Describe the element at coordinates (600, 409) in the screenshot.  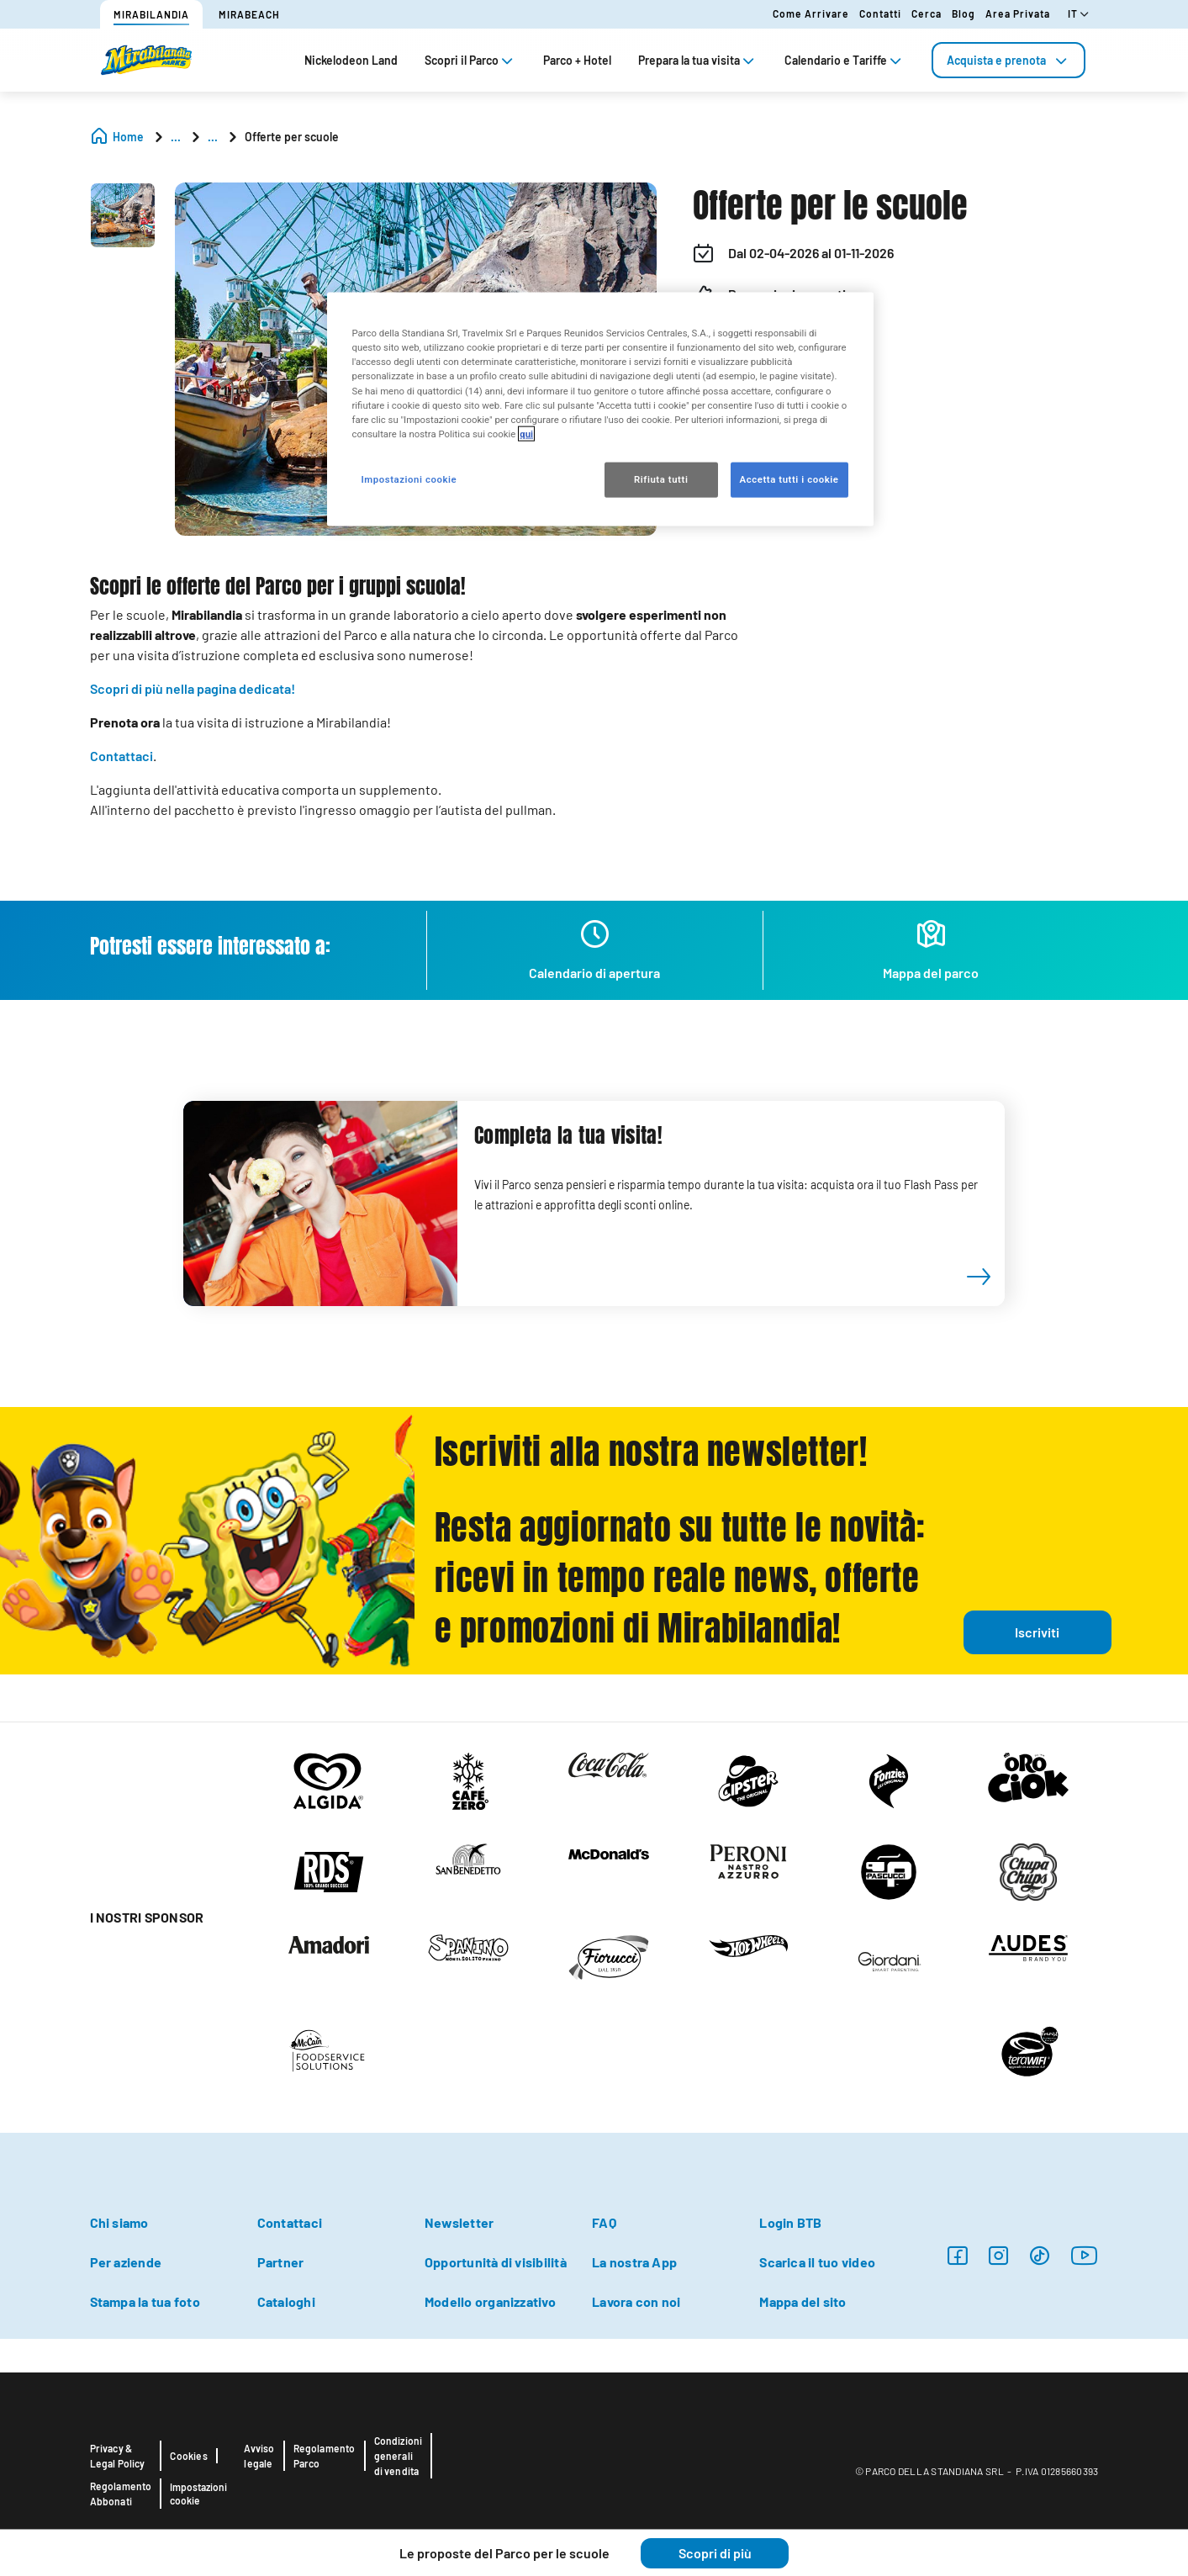
I see `[region]` at that location.